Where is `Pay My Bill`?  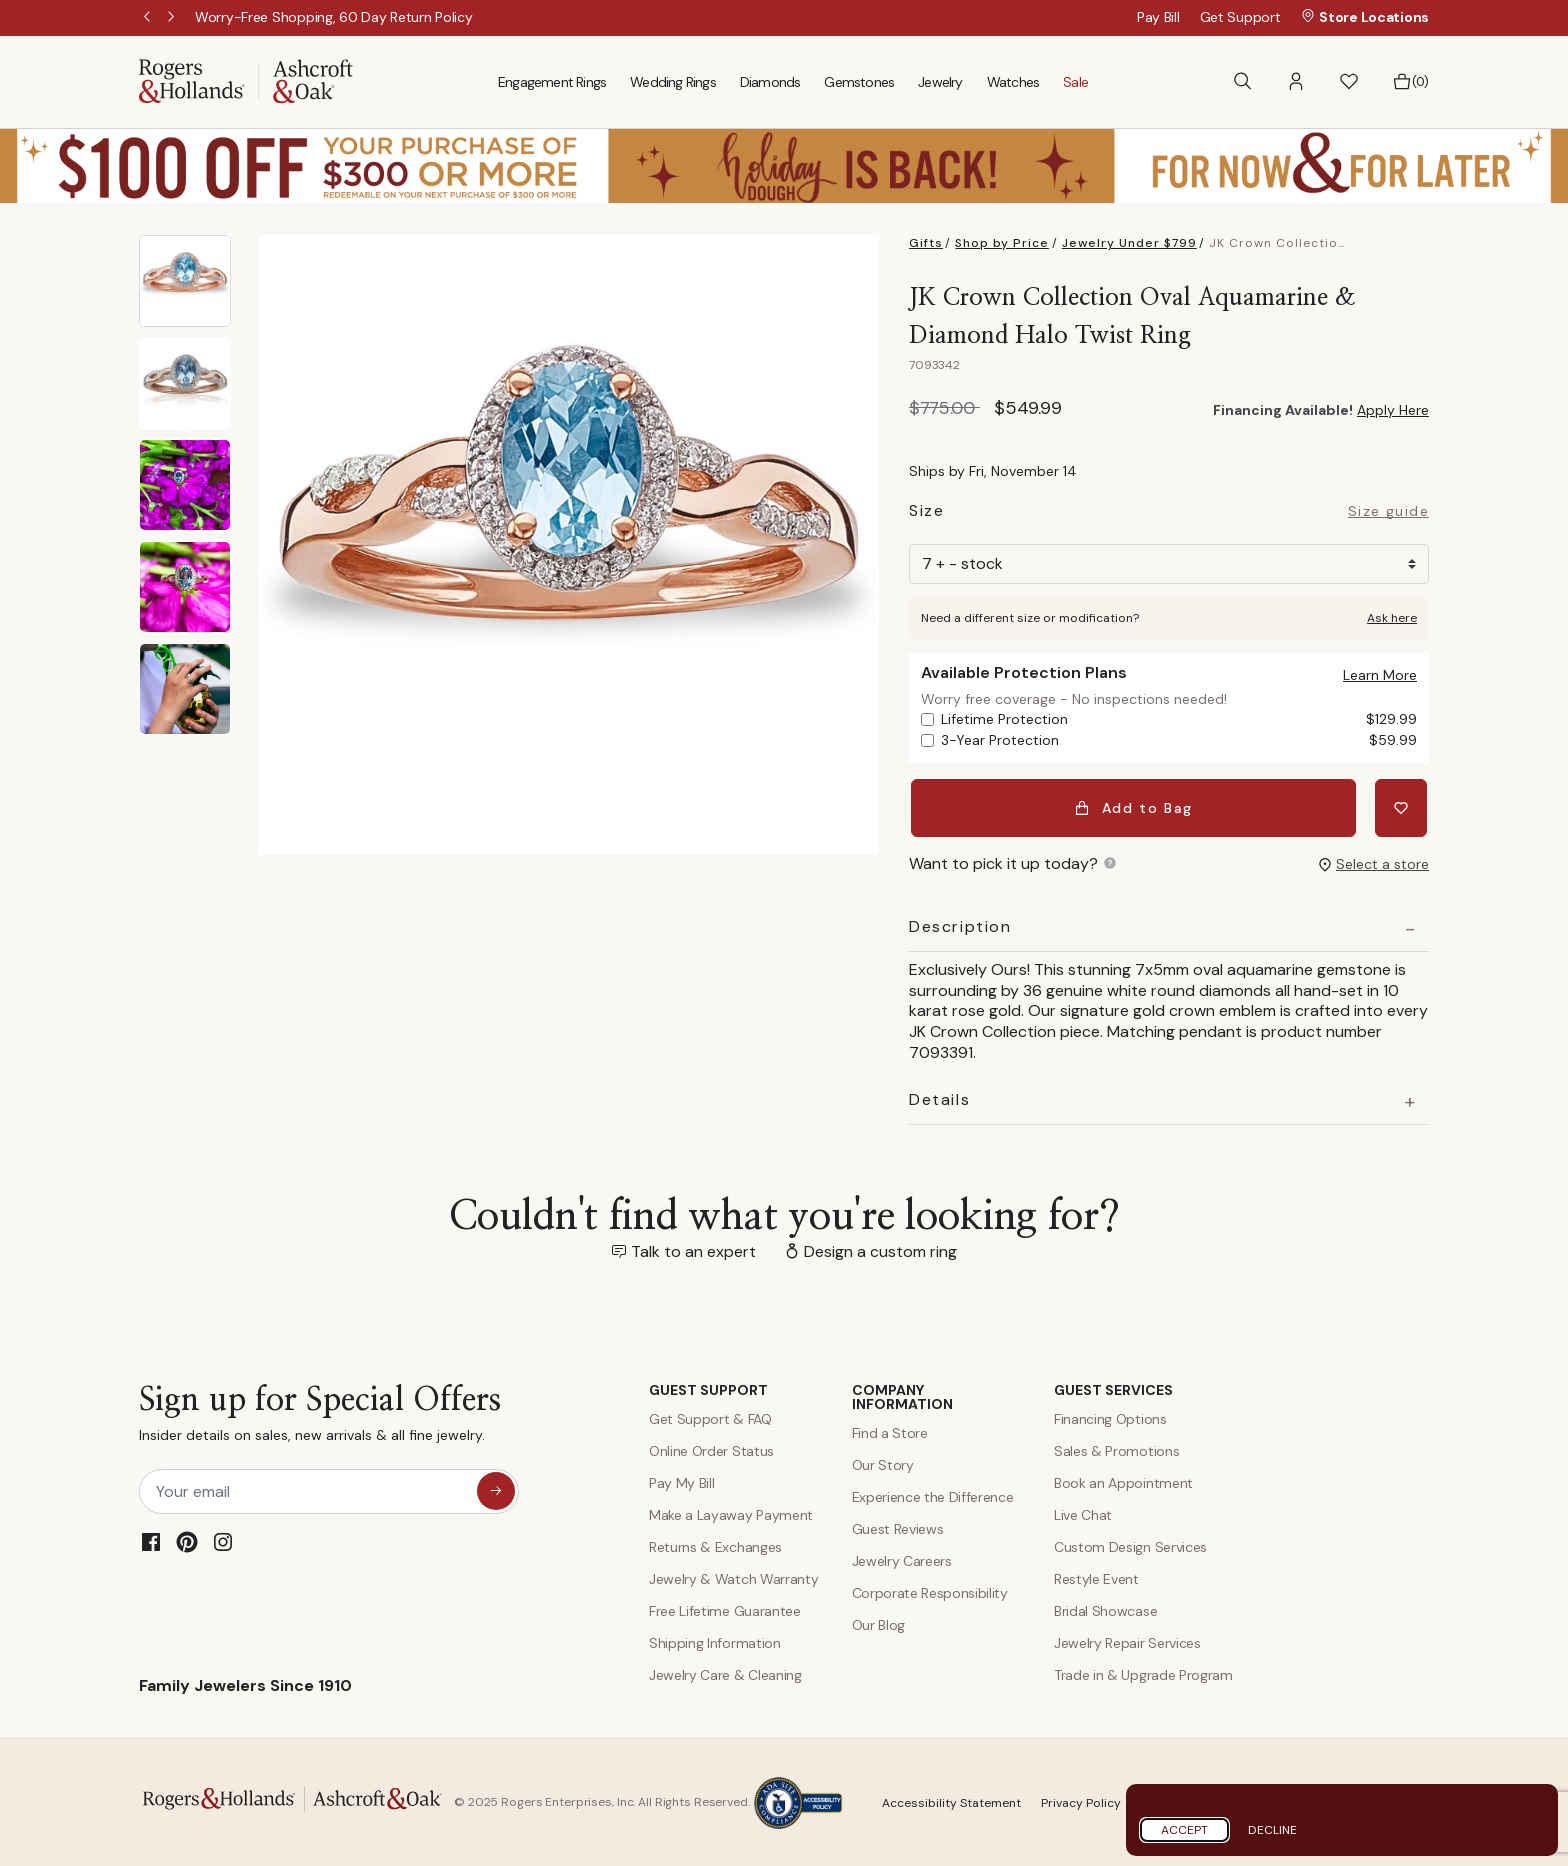
Pay My Bill is located at coordinates (681, 1480).